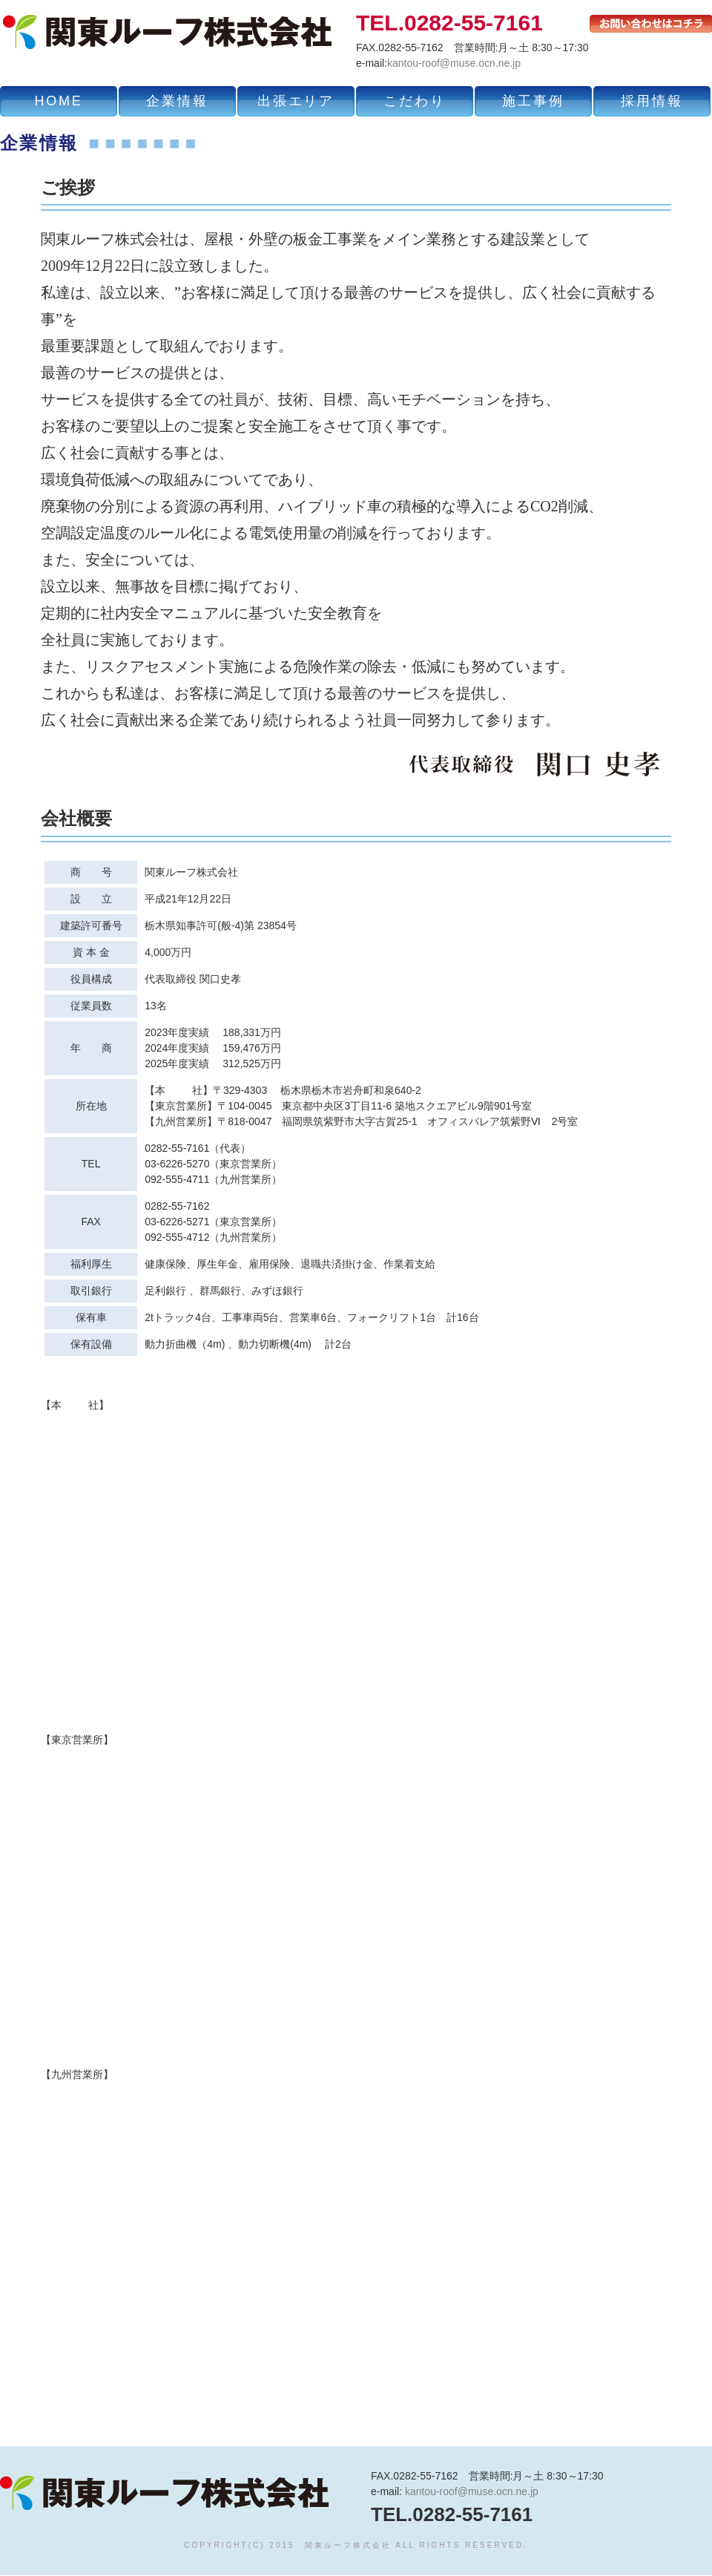 The width and height of the screenshot is (712, 2576). I want to click on こだわり, so click(414, 101).